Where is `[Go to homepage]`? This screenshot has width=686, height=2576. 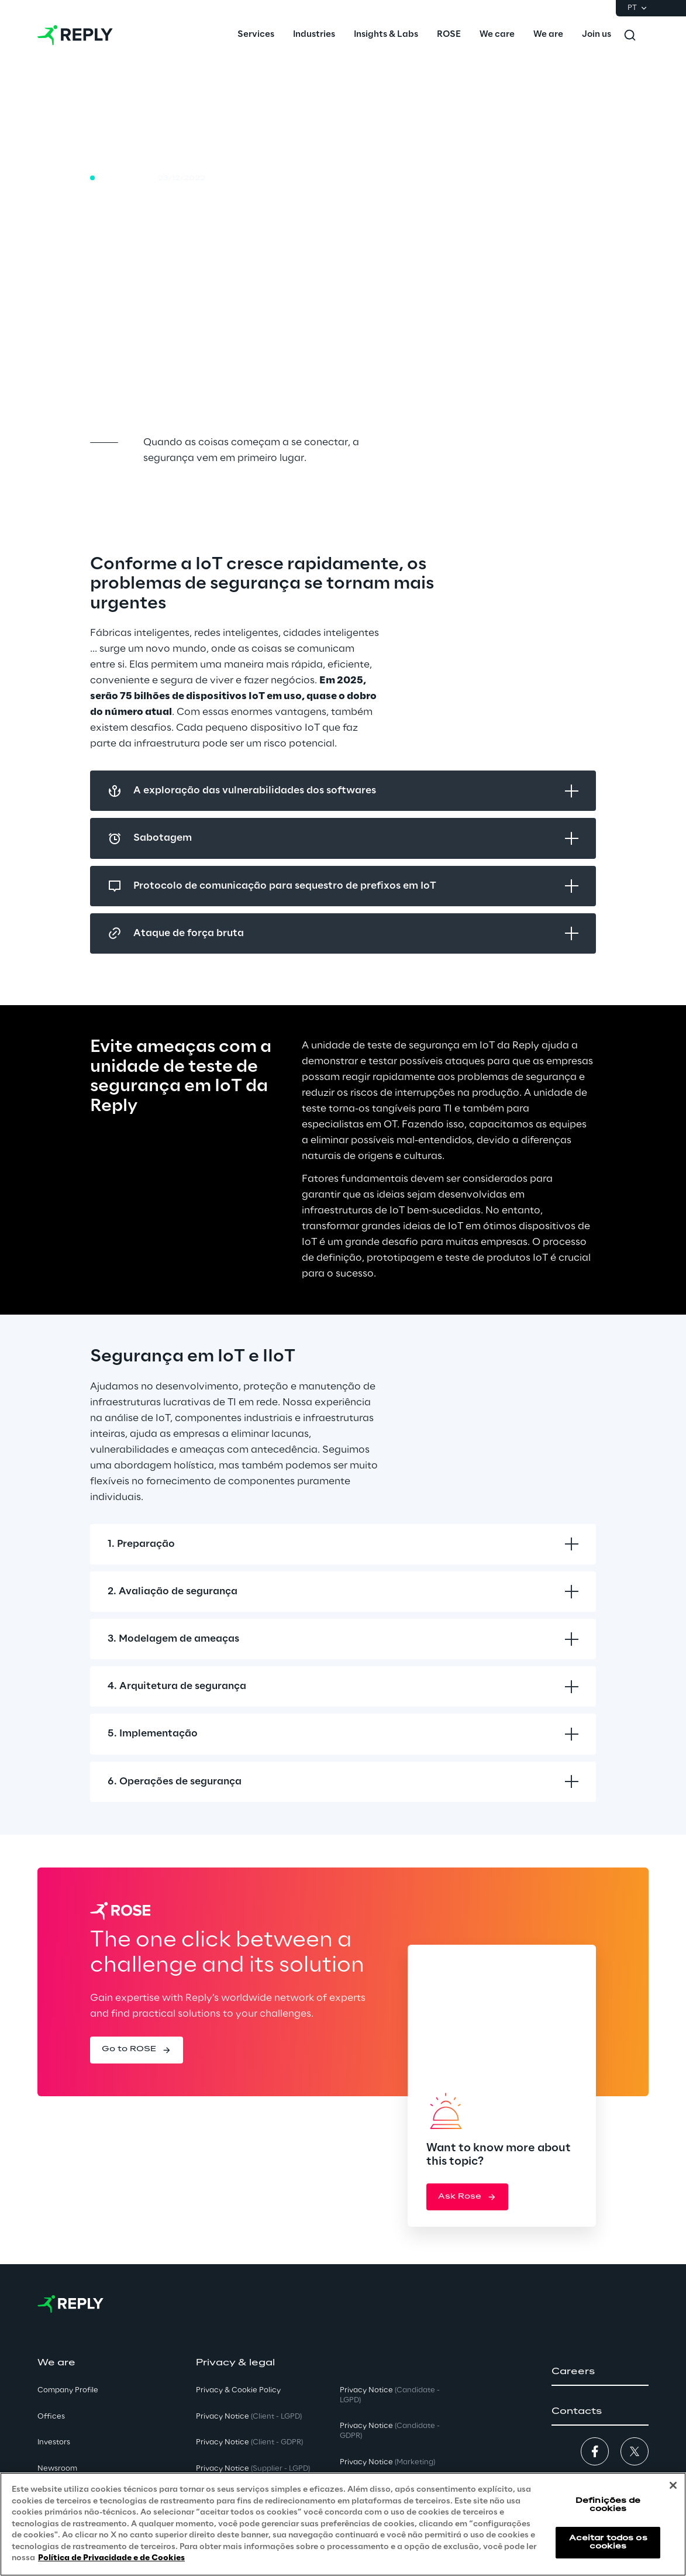
[Go to homepage] is located at coordinates (75, 35).